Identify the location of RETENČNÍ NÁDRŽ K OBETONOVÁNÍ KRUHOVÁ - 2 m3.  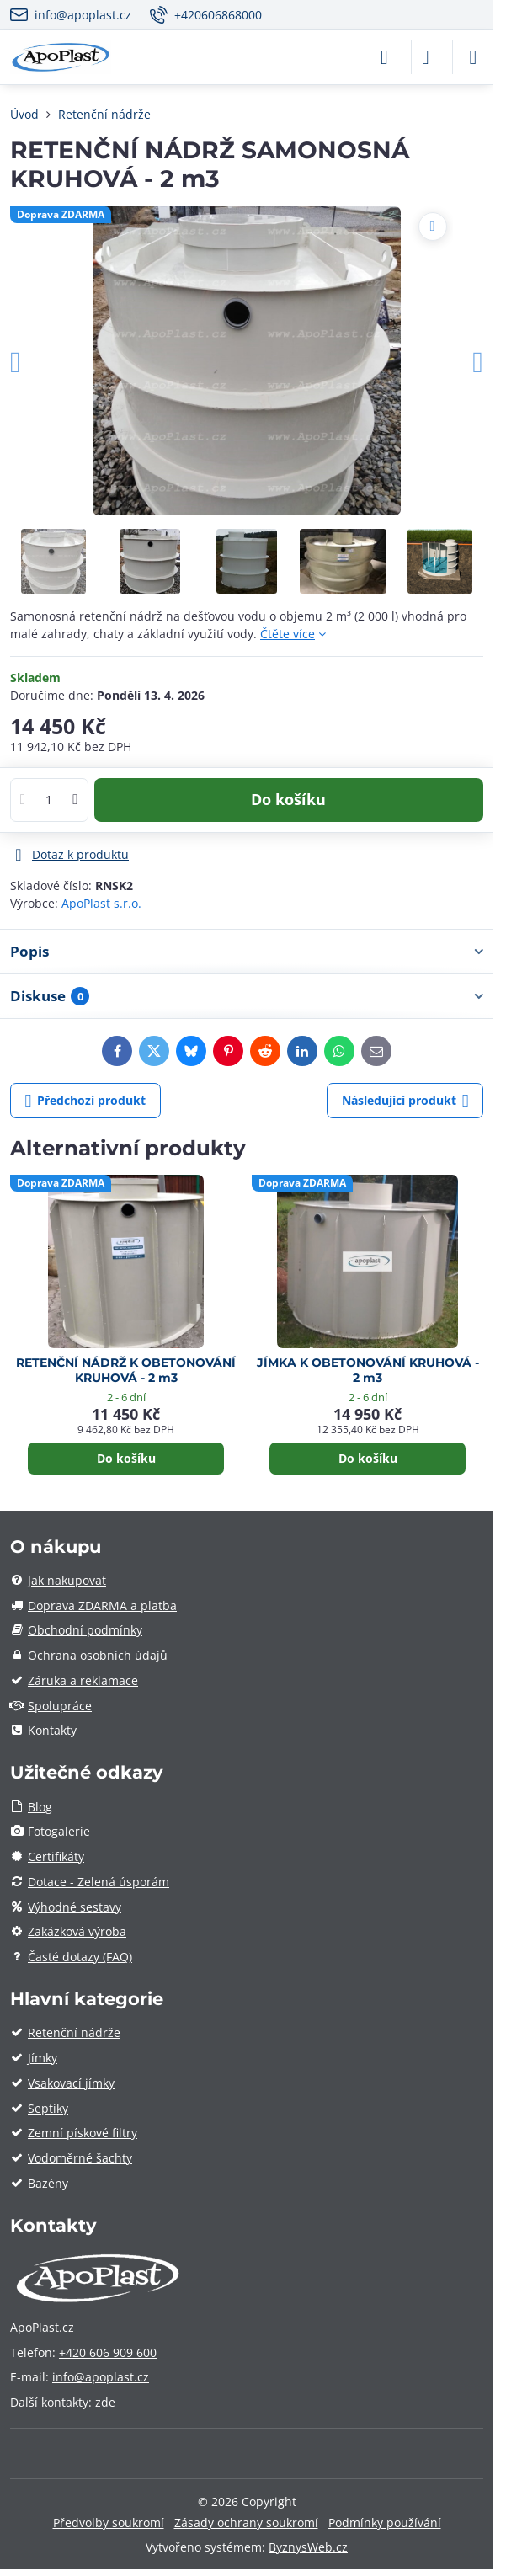
(126, 1370).